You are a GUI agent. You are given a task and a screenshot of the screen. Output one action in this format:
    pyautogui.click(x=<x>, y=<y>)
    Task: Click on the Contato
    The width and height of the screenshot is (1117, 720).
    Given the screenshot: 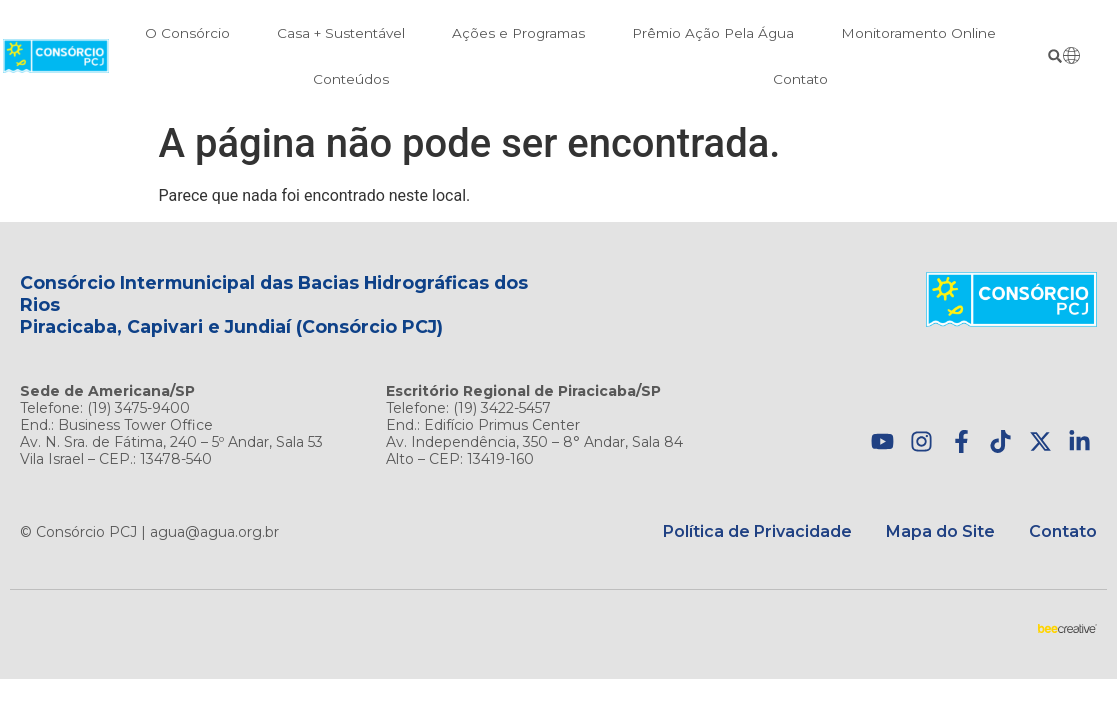 What is the action you would take?
    pyautogui.click(x=800, y=79)
    